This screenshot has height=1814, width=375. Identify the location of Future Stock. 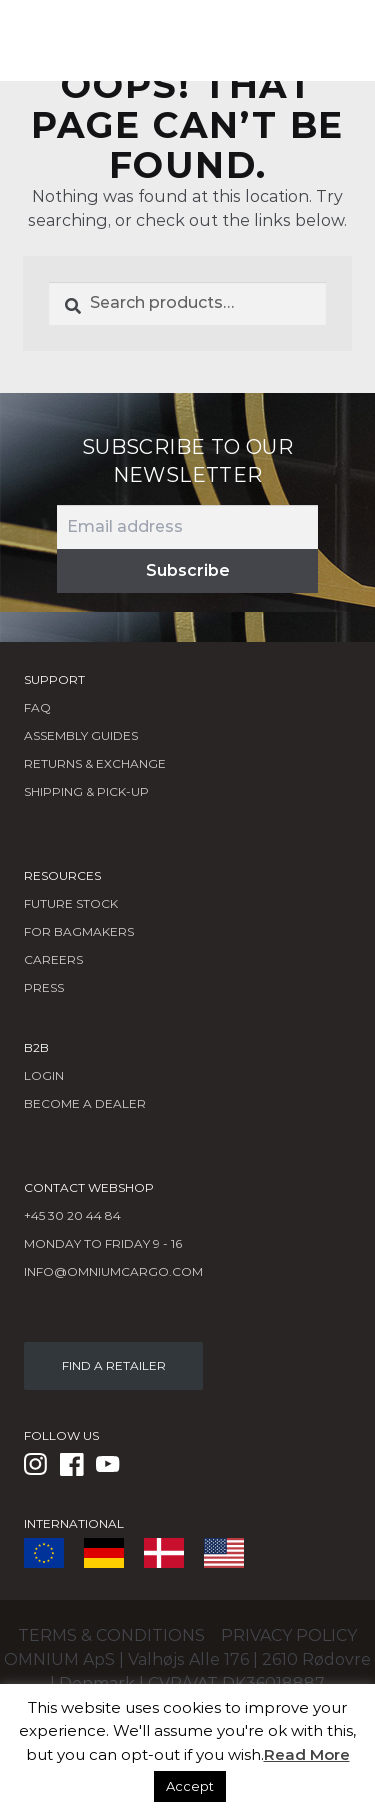
(71, 903).